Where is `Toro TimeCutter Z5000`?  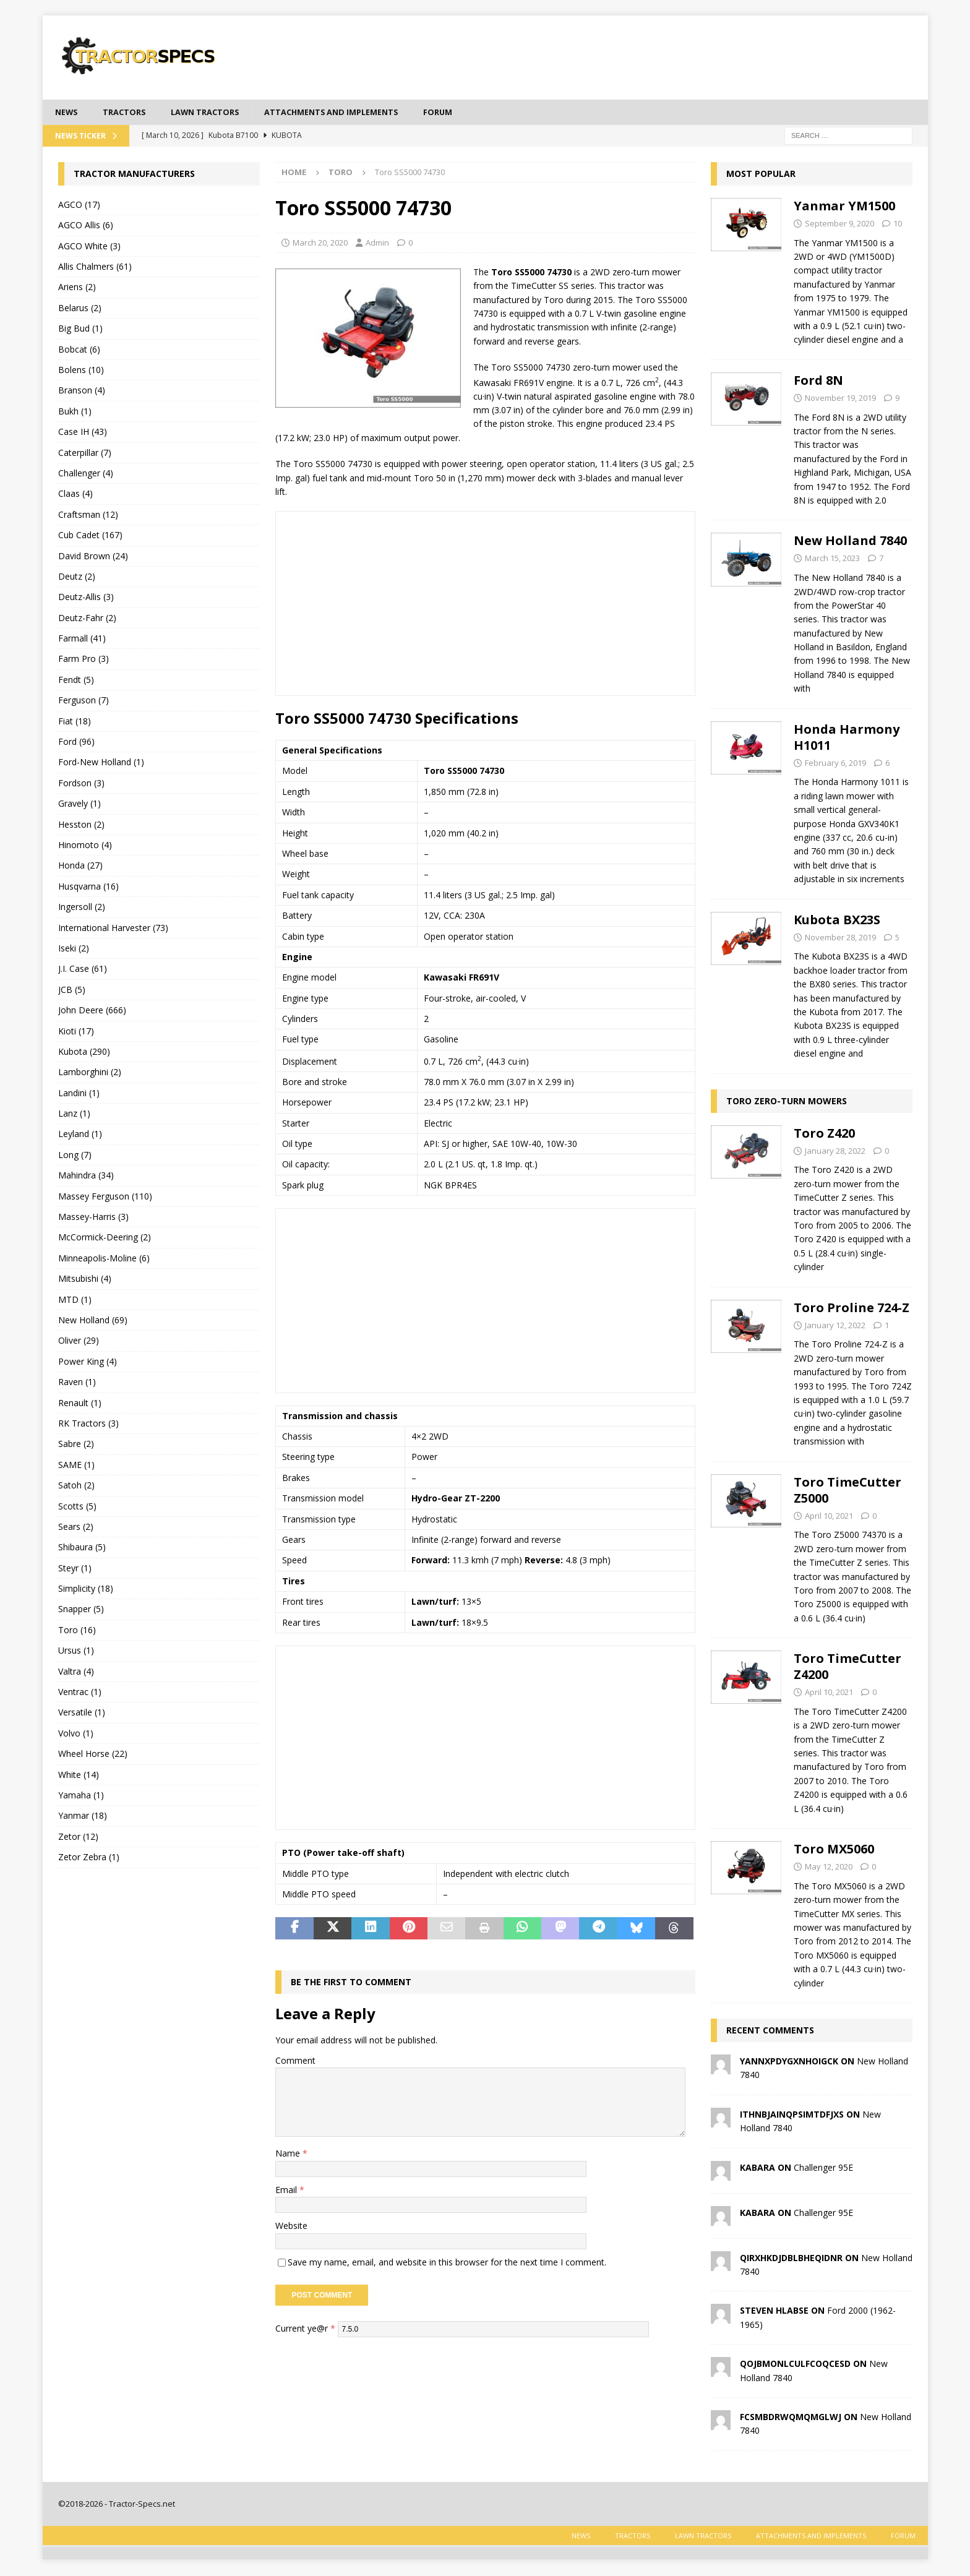
Toro TimeCutter Z5000 is located at coordinates (847, 1491).